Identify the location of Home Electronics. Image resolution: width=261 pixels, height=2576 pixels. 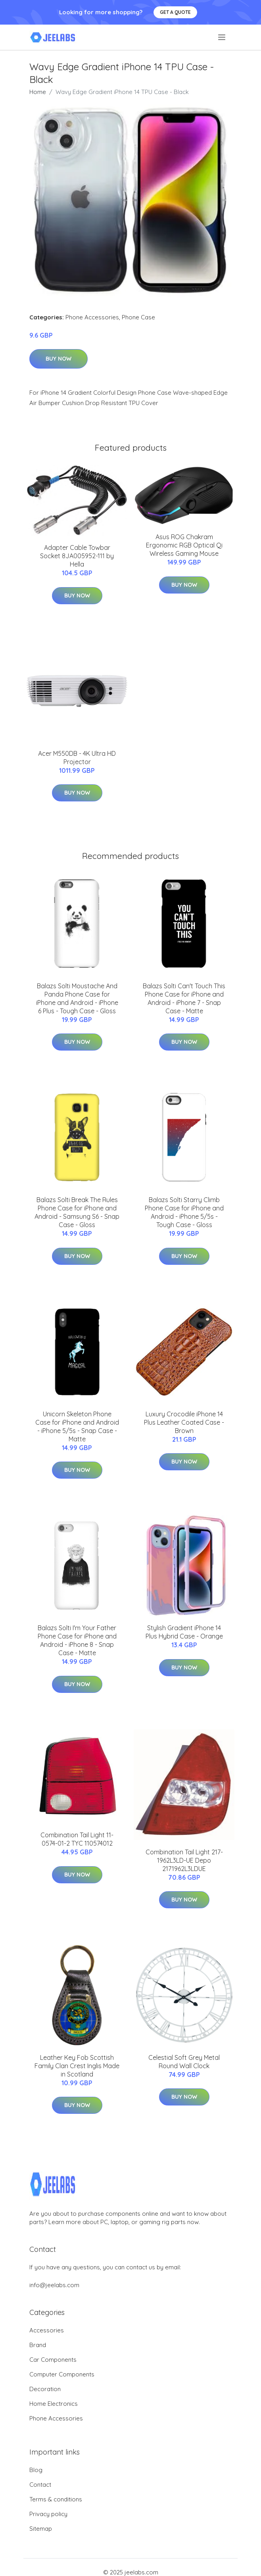
(53, 2403).